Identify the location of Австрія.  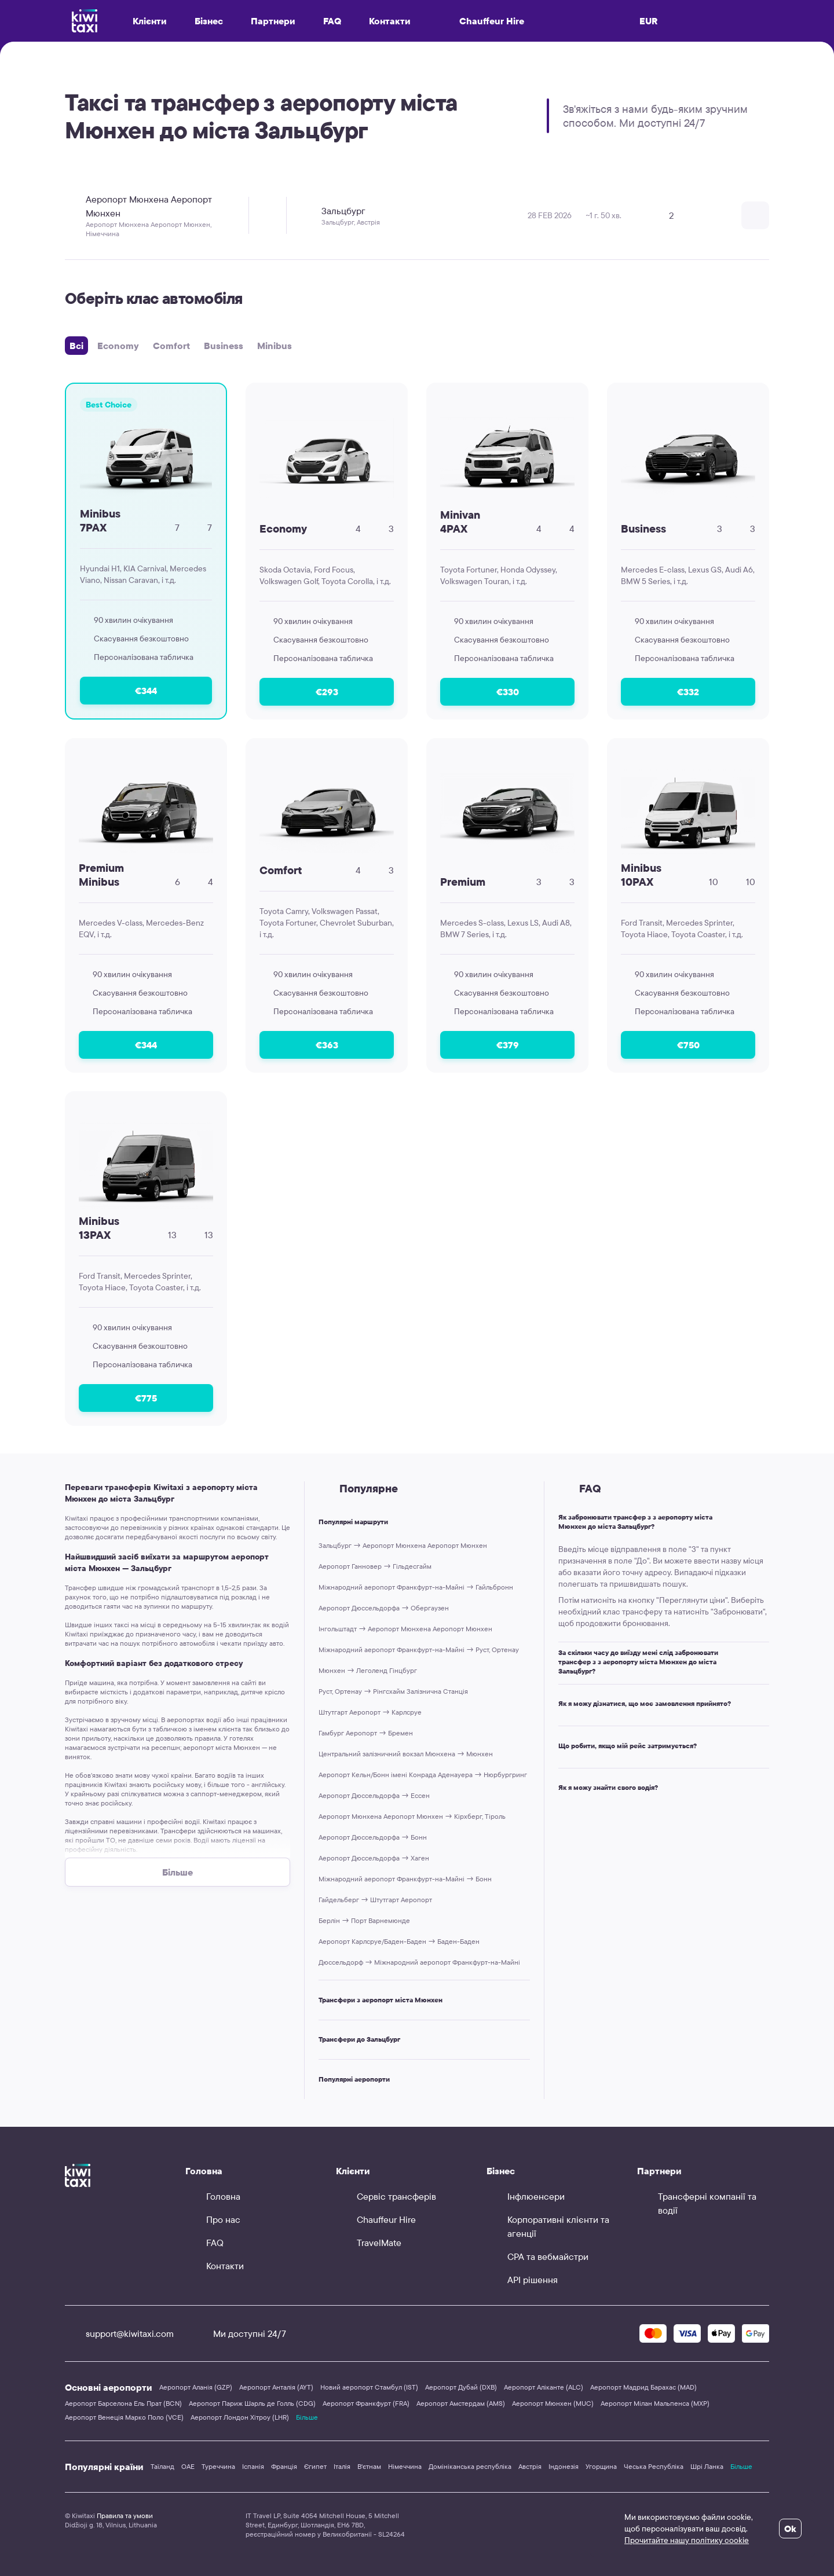
(530, 2466).